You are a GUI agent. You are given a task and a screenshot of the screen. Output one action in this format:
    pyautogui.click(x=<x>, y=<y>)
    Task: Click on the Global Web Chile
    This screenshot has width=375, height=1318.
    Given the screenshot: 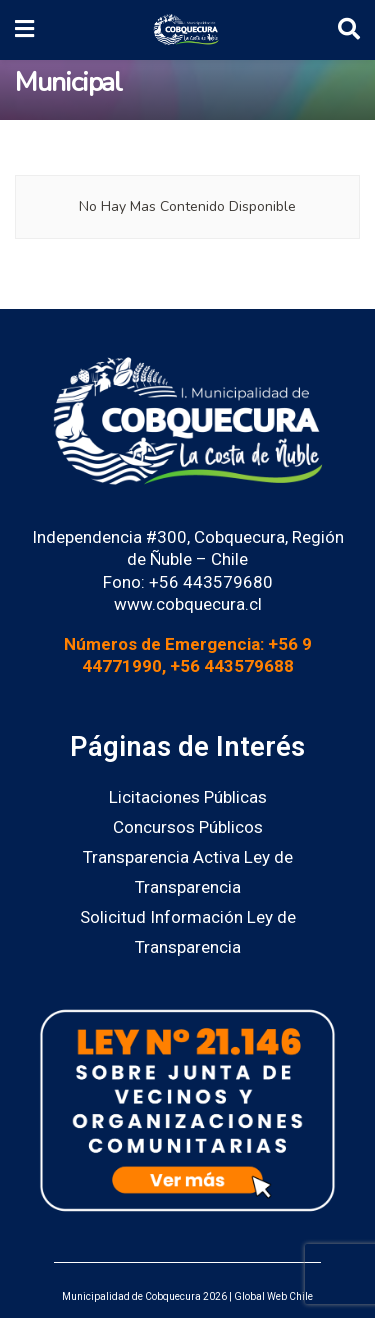 What is the action you would take?
    pyautogui.click(x=273, y=1296)
    